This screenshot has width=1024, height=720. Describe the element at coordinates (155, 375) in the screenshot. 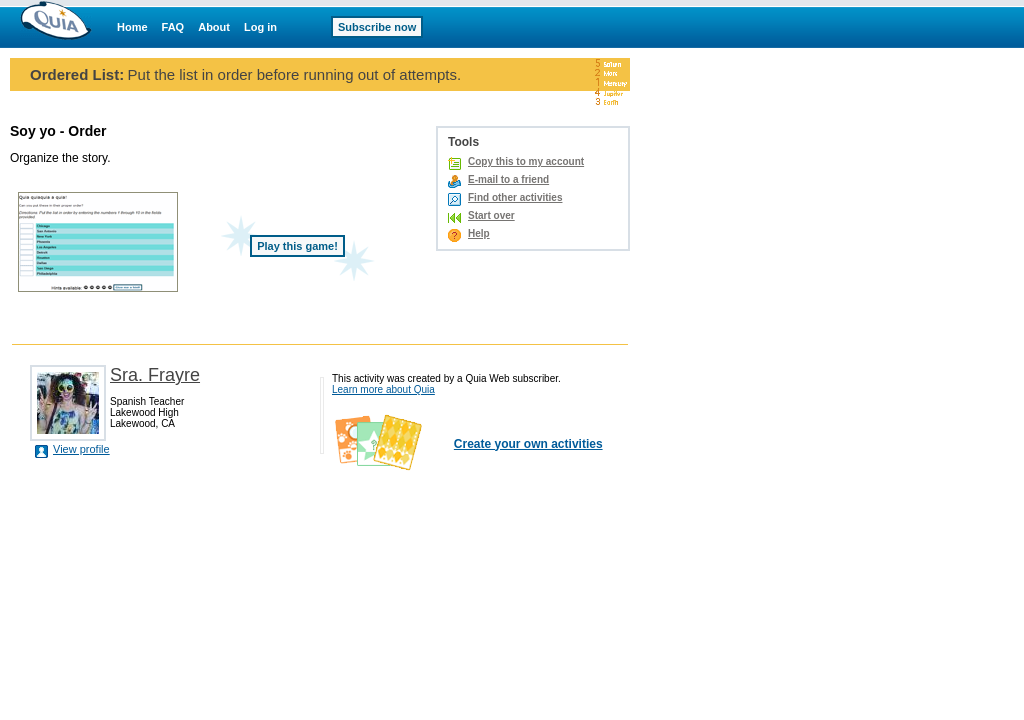

I see `Sra. Frayre` at that location.